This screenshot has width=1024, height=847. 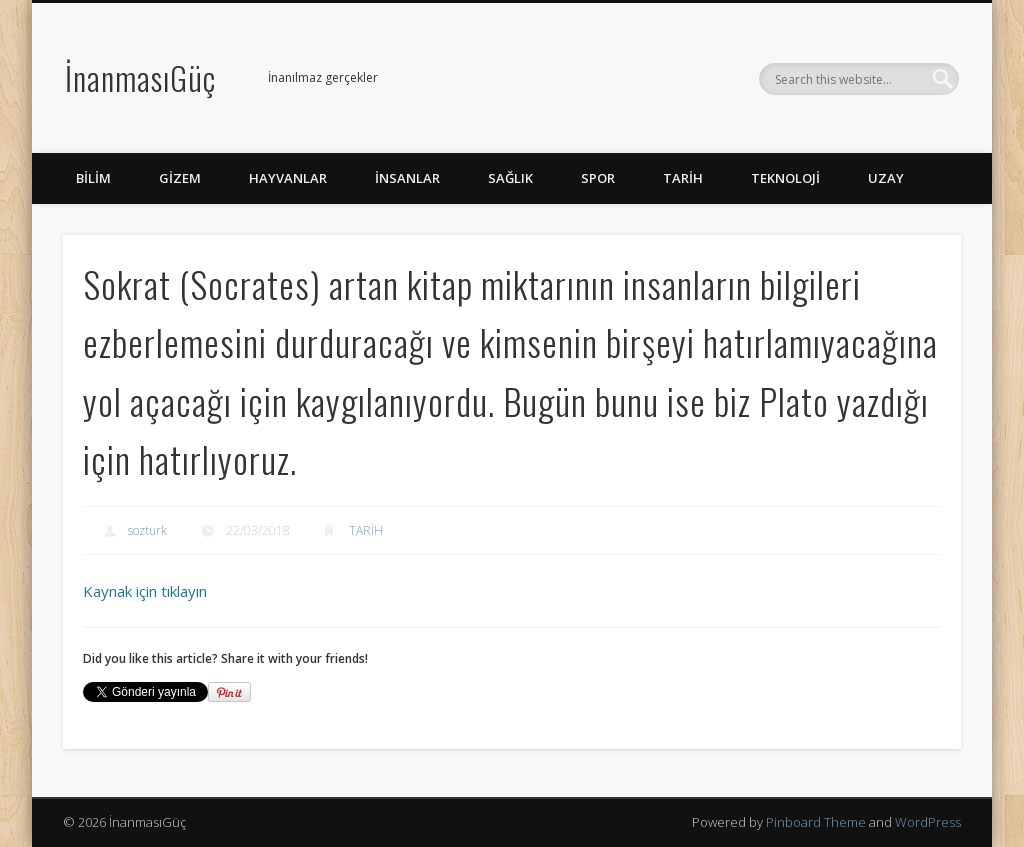 What do you see at coordinates (510, 178) in the screenshot?
I see `SAĞLIK` at bounding box center [510, 178].